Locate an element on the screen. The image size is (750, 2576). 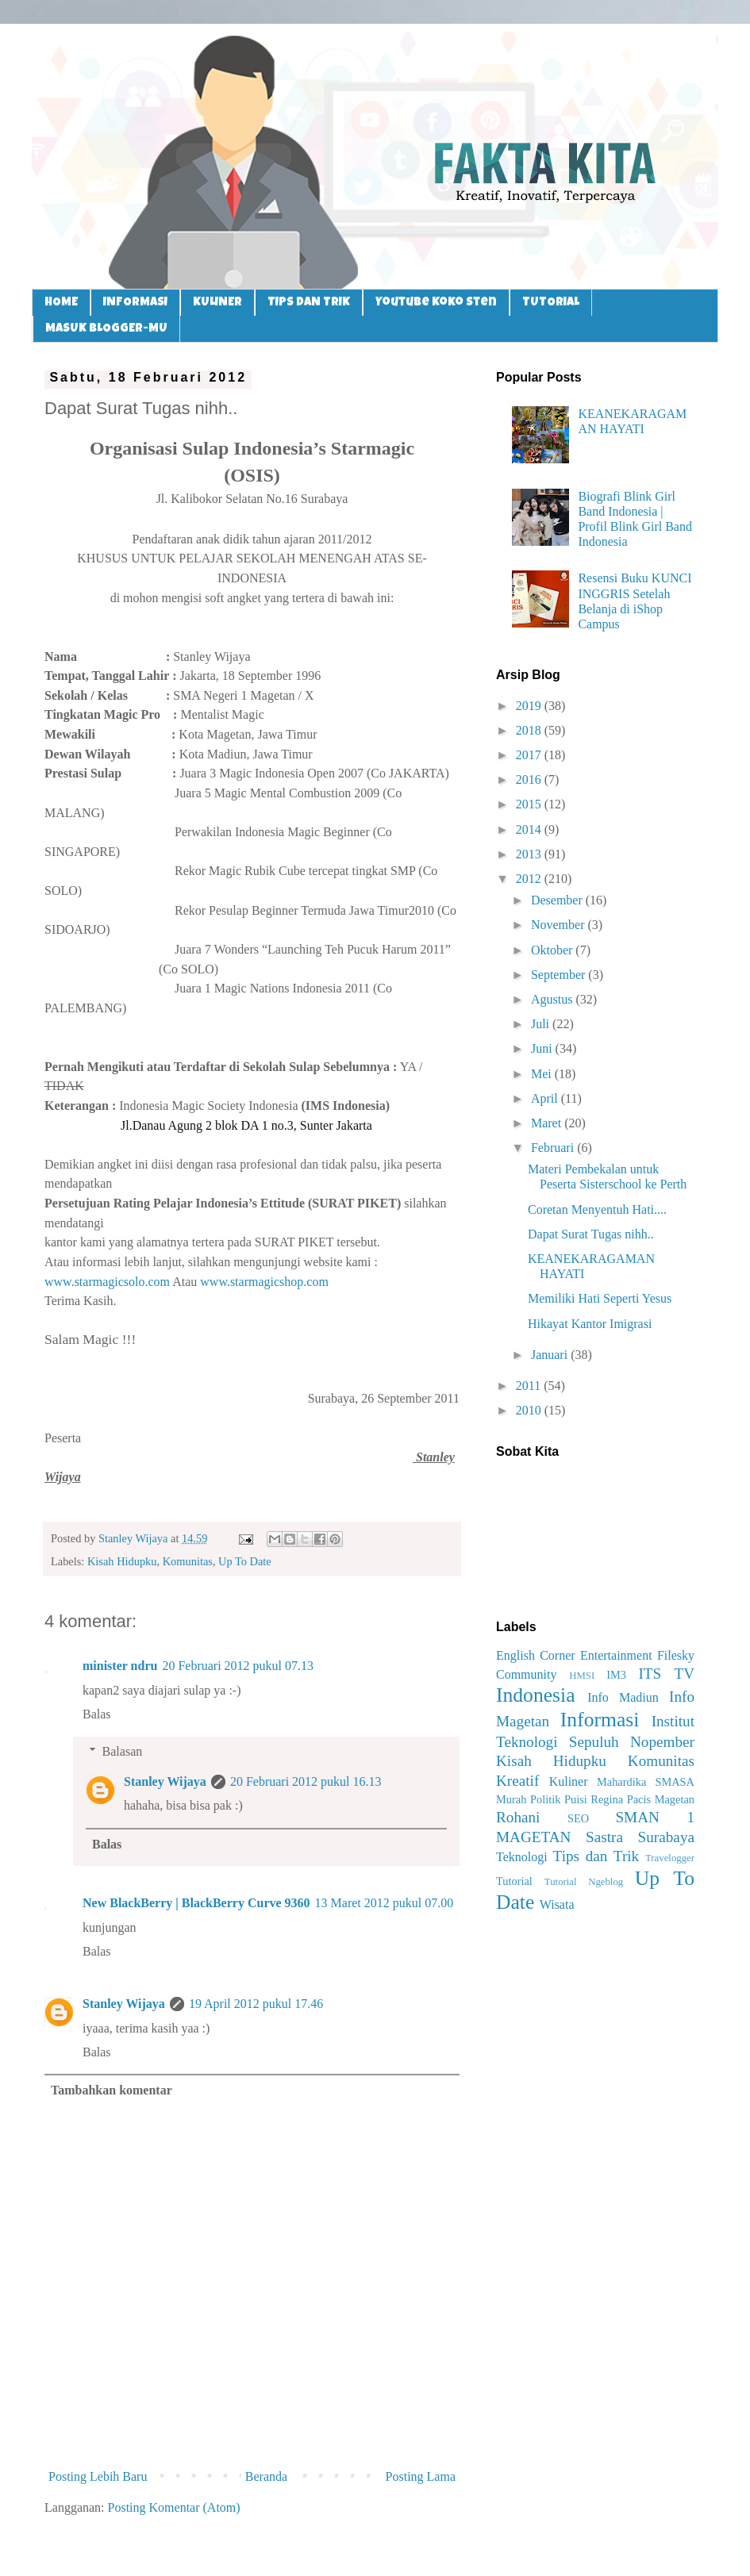
Juni is located at coordinates (543, 1048).